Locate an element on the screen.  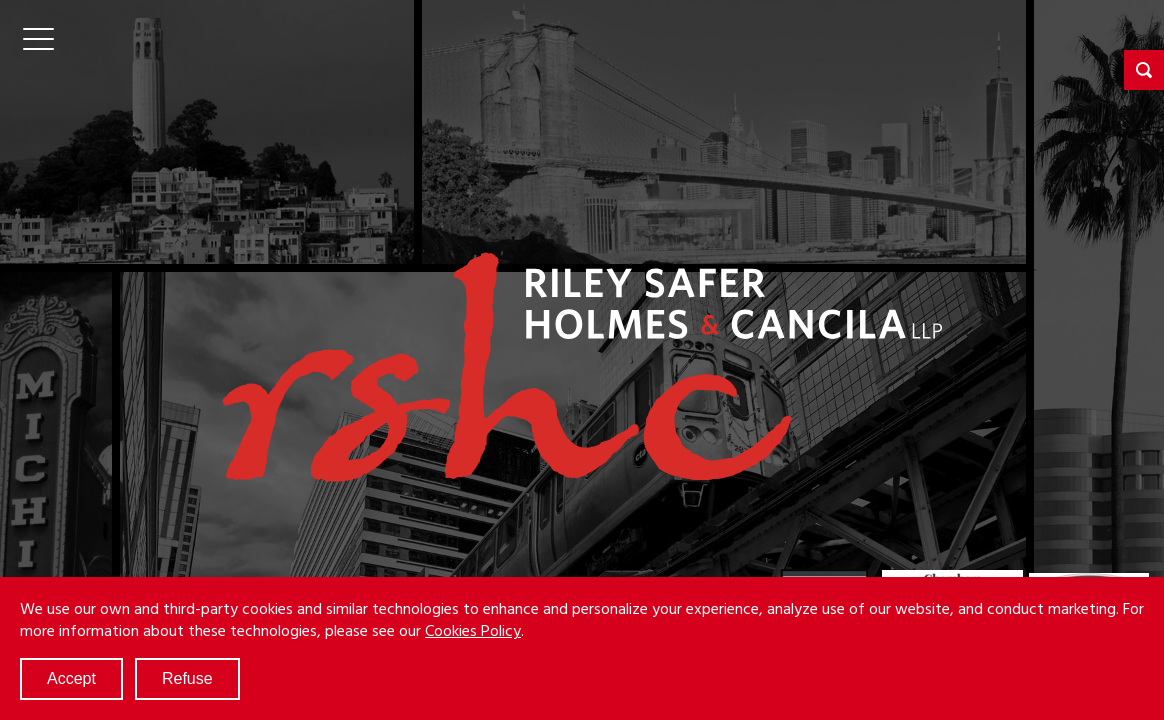
Refuse is located at coordinates (187, 678).